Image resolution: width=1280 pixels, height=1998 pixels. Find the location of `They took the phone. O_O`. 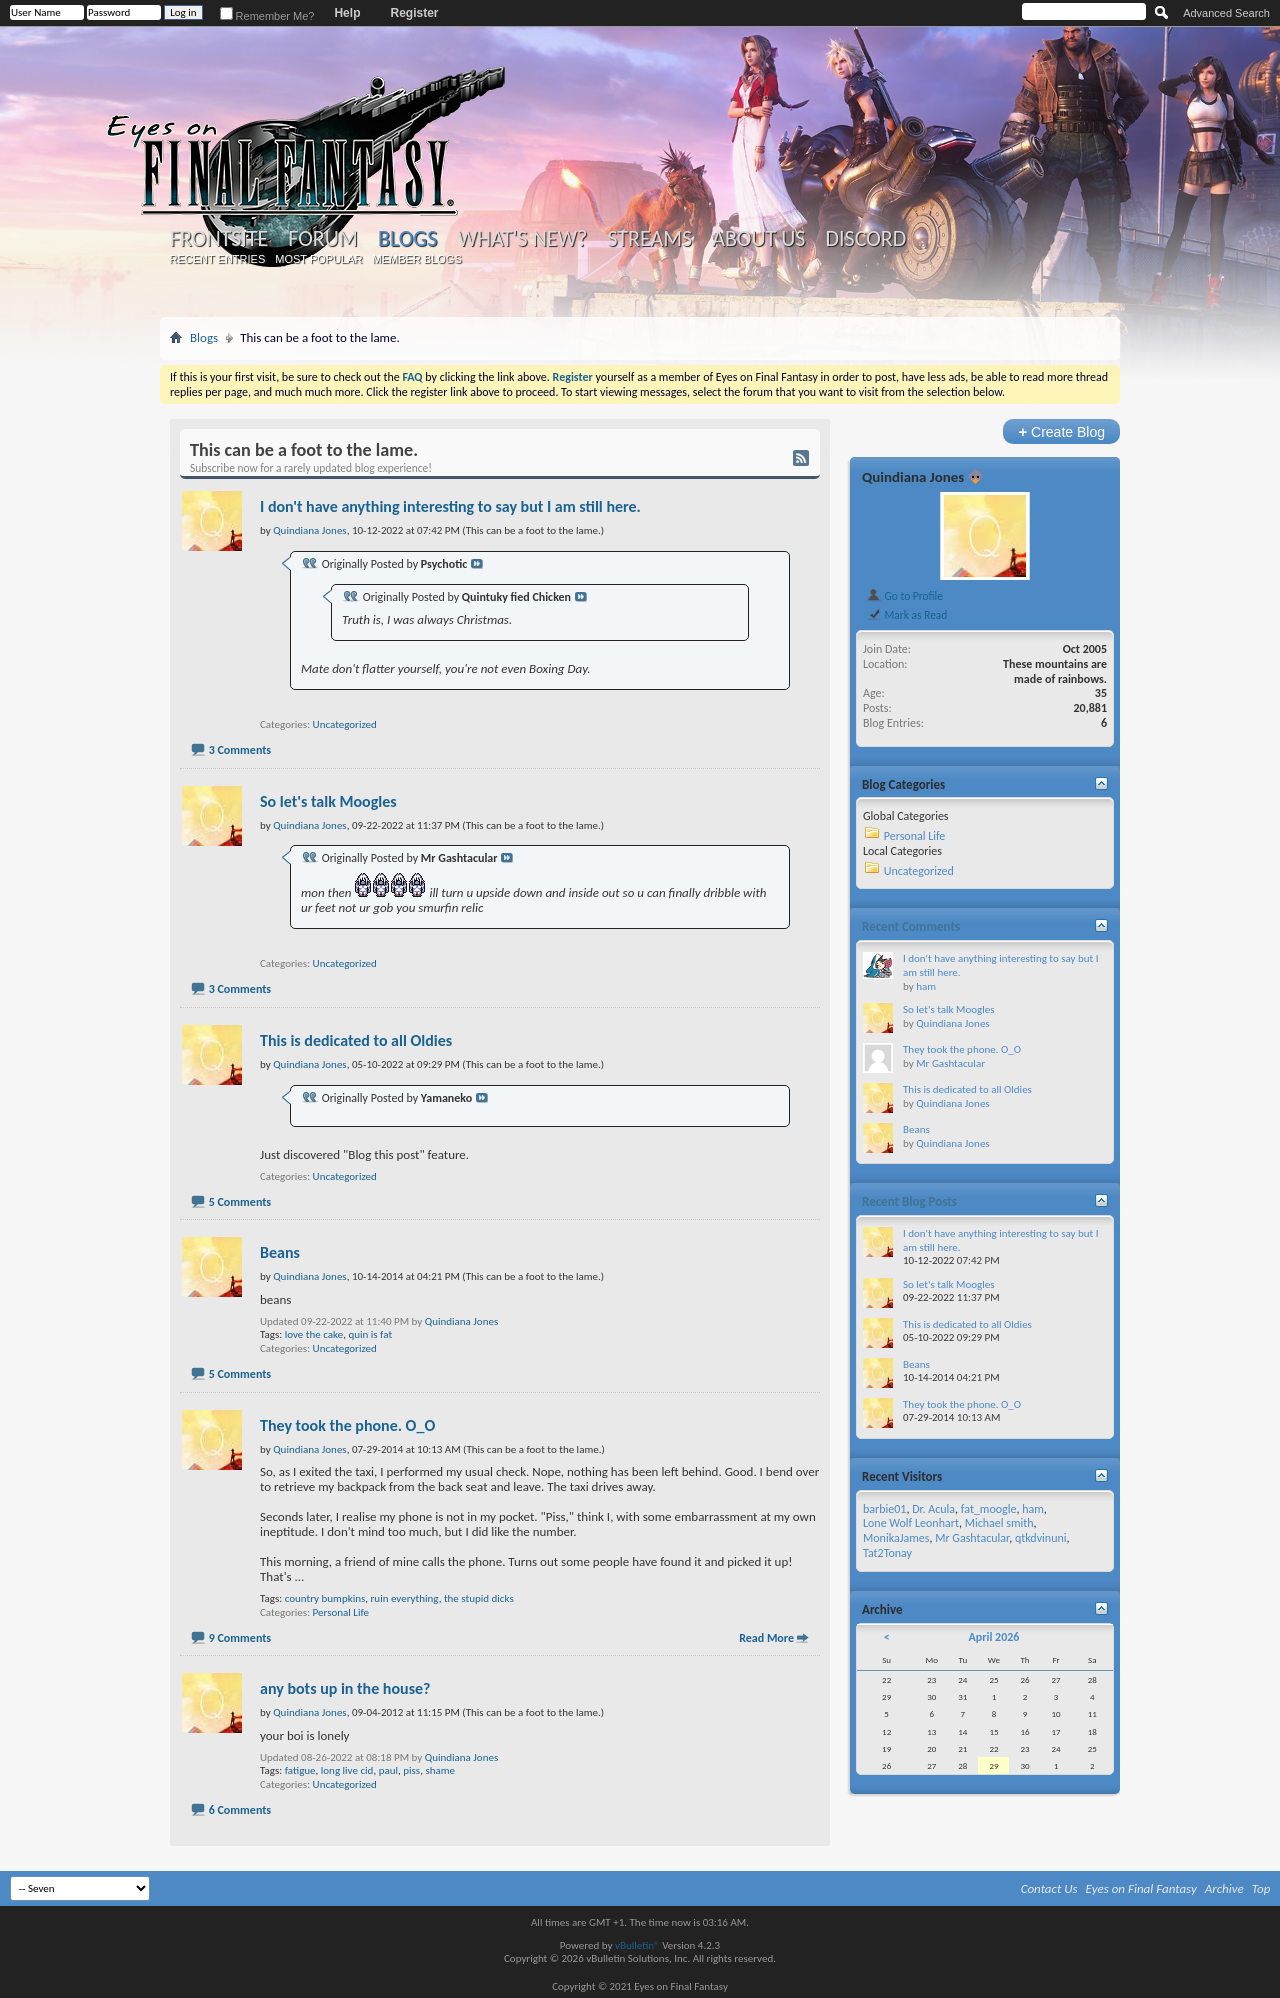

They took the phone. O_O is located at coordinates (347, 1425).